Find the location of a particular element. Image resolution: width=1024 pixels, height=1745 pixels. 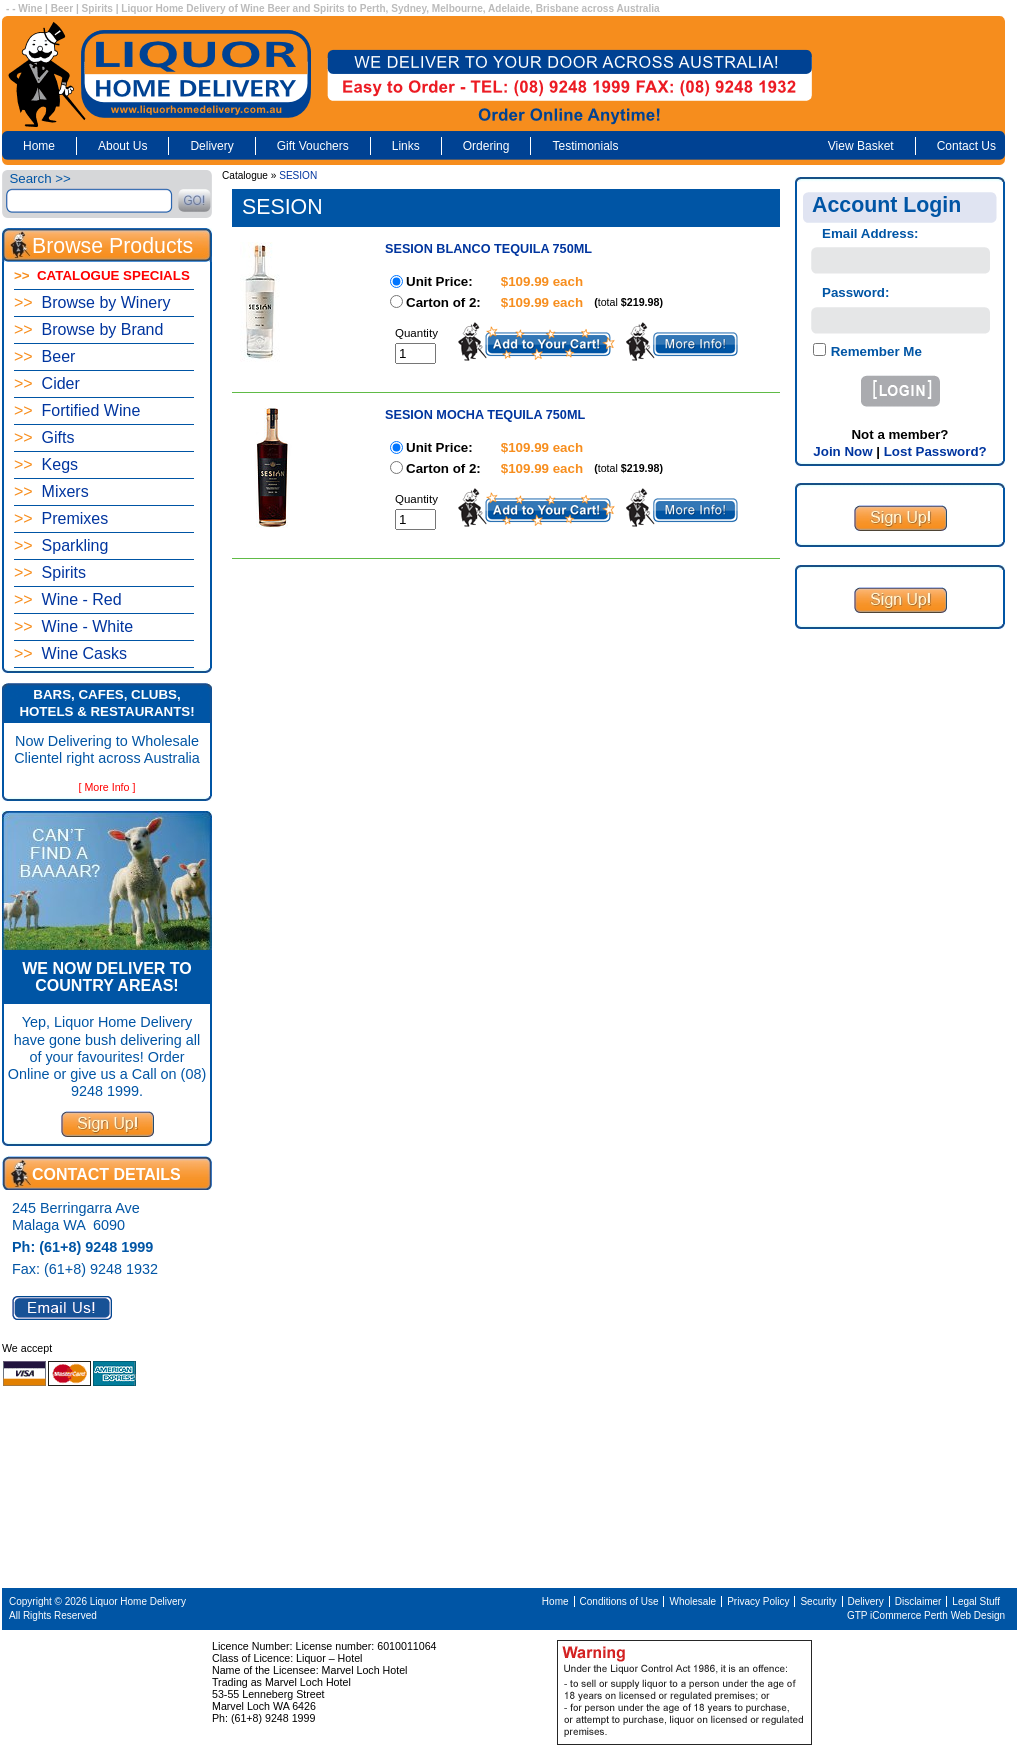

Remember Me is located at coordinates (874, 351).